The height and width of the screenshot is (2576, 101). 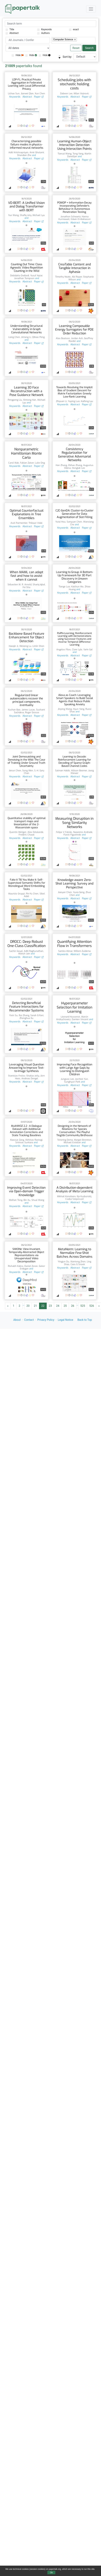 I want to click on Aditi Raghunathan, so click(x=33, y=951).